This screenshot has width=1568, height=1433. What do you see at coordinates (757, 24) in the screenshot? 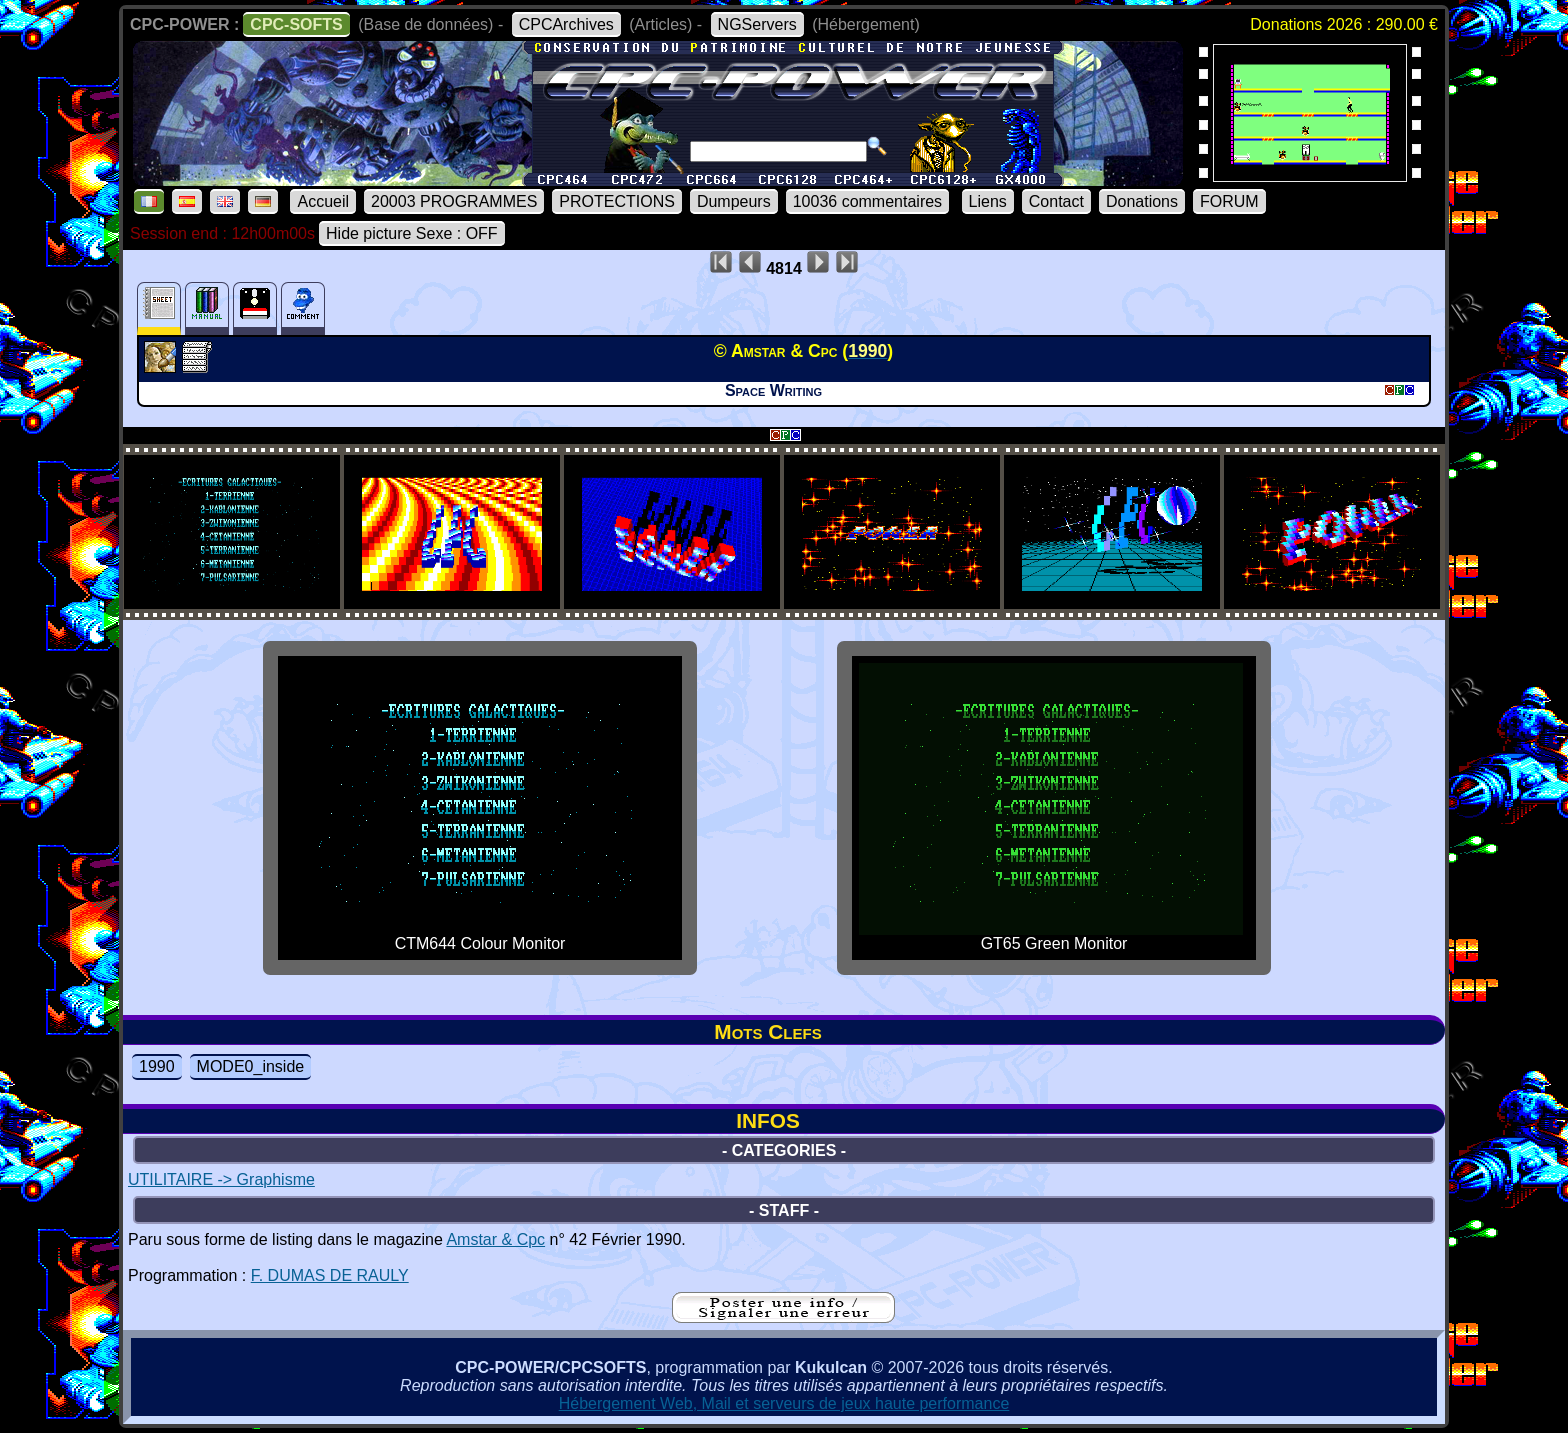
I see `NGServers` at bounding box center [757, 24].